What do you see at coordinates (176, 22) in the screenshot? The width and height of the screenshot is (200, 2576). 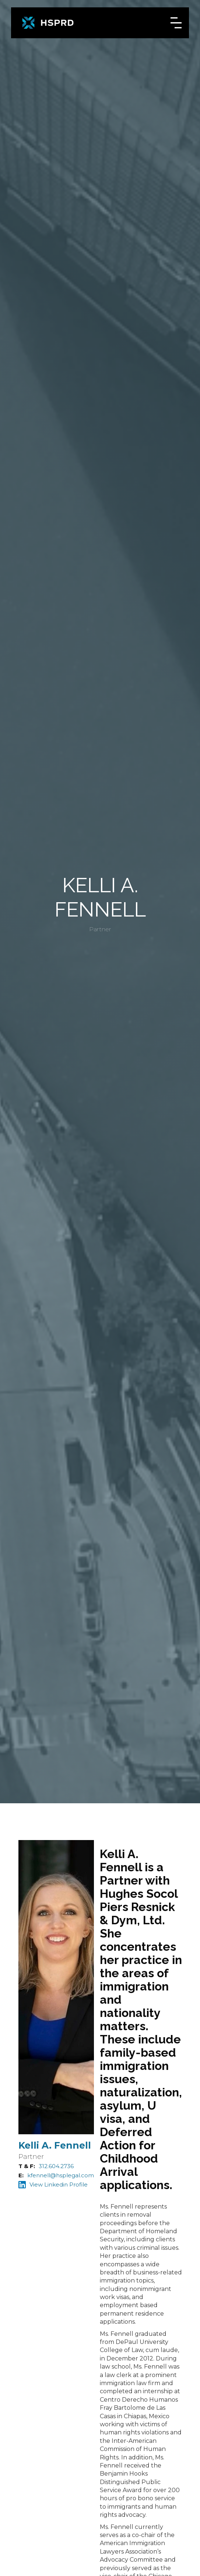 I see `[button]` at bounding box center [176, 22].